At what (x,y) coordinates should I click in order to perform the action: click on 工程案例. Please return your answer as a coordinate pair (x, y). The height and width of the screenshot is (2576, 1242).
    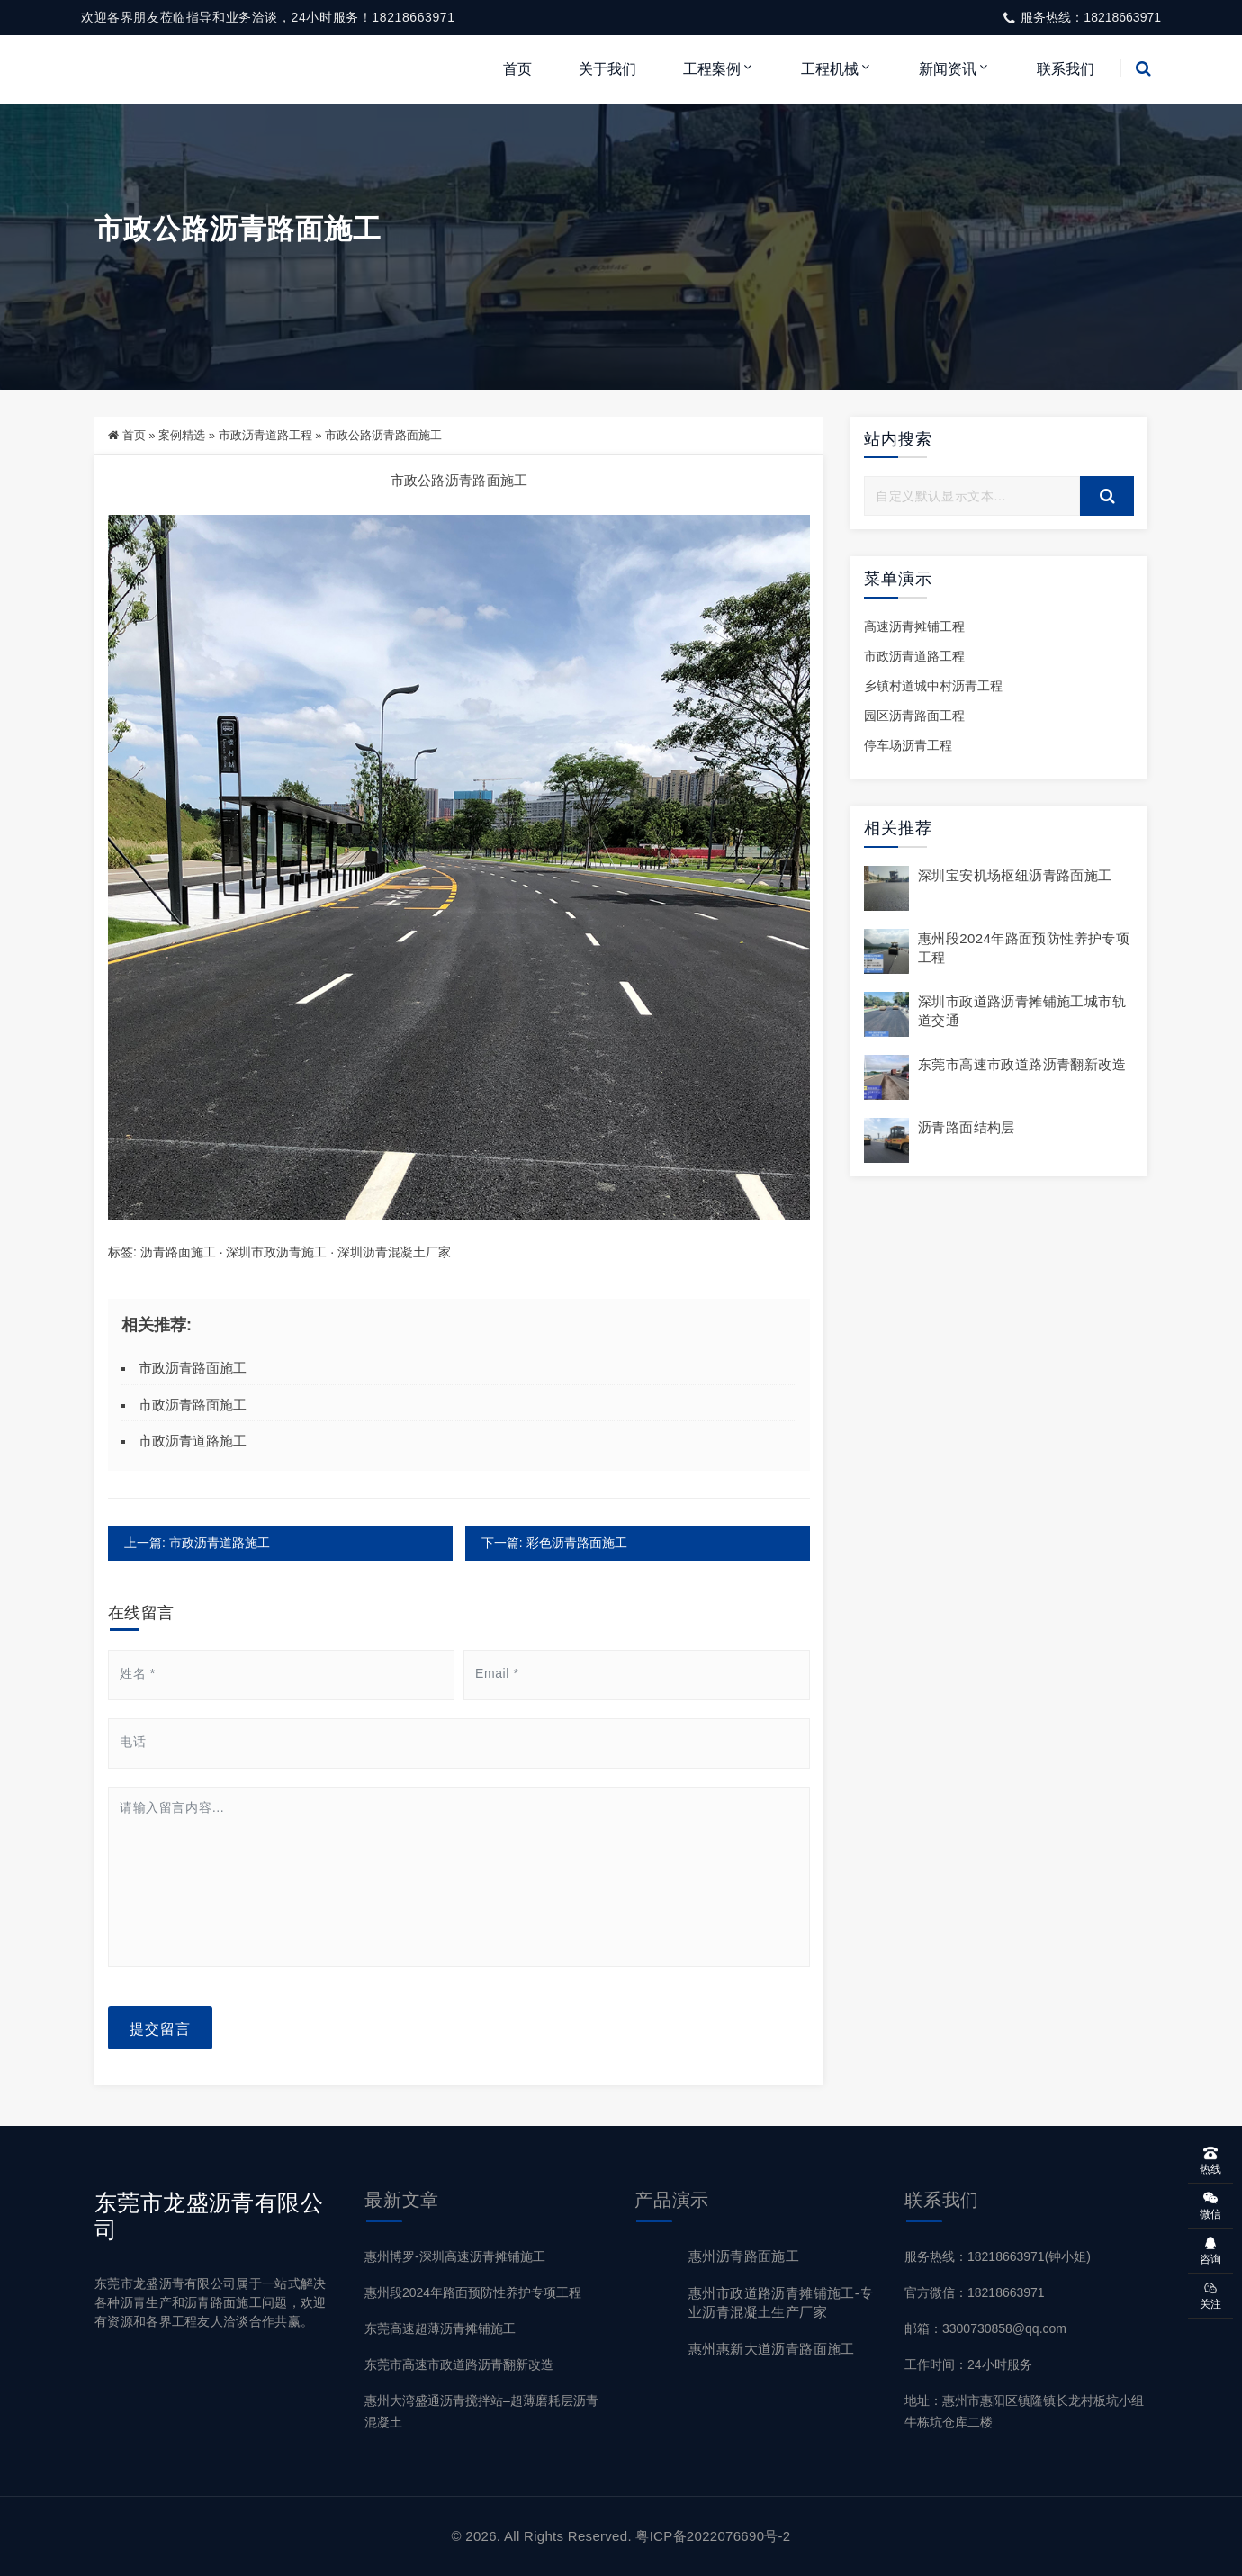
    Looking at the image, I should click on (712, 69).